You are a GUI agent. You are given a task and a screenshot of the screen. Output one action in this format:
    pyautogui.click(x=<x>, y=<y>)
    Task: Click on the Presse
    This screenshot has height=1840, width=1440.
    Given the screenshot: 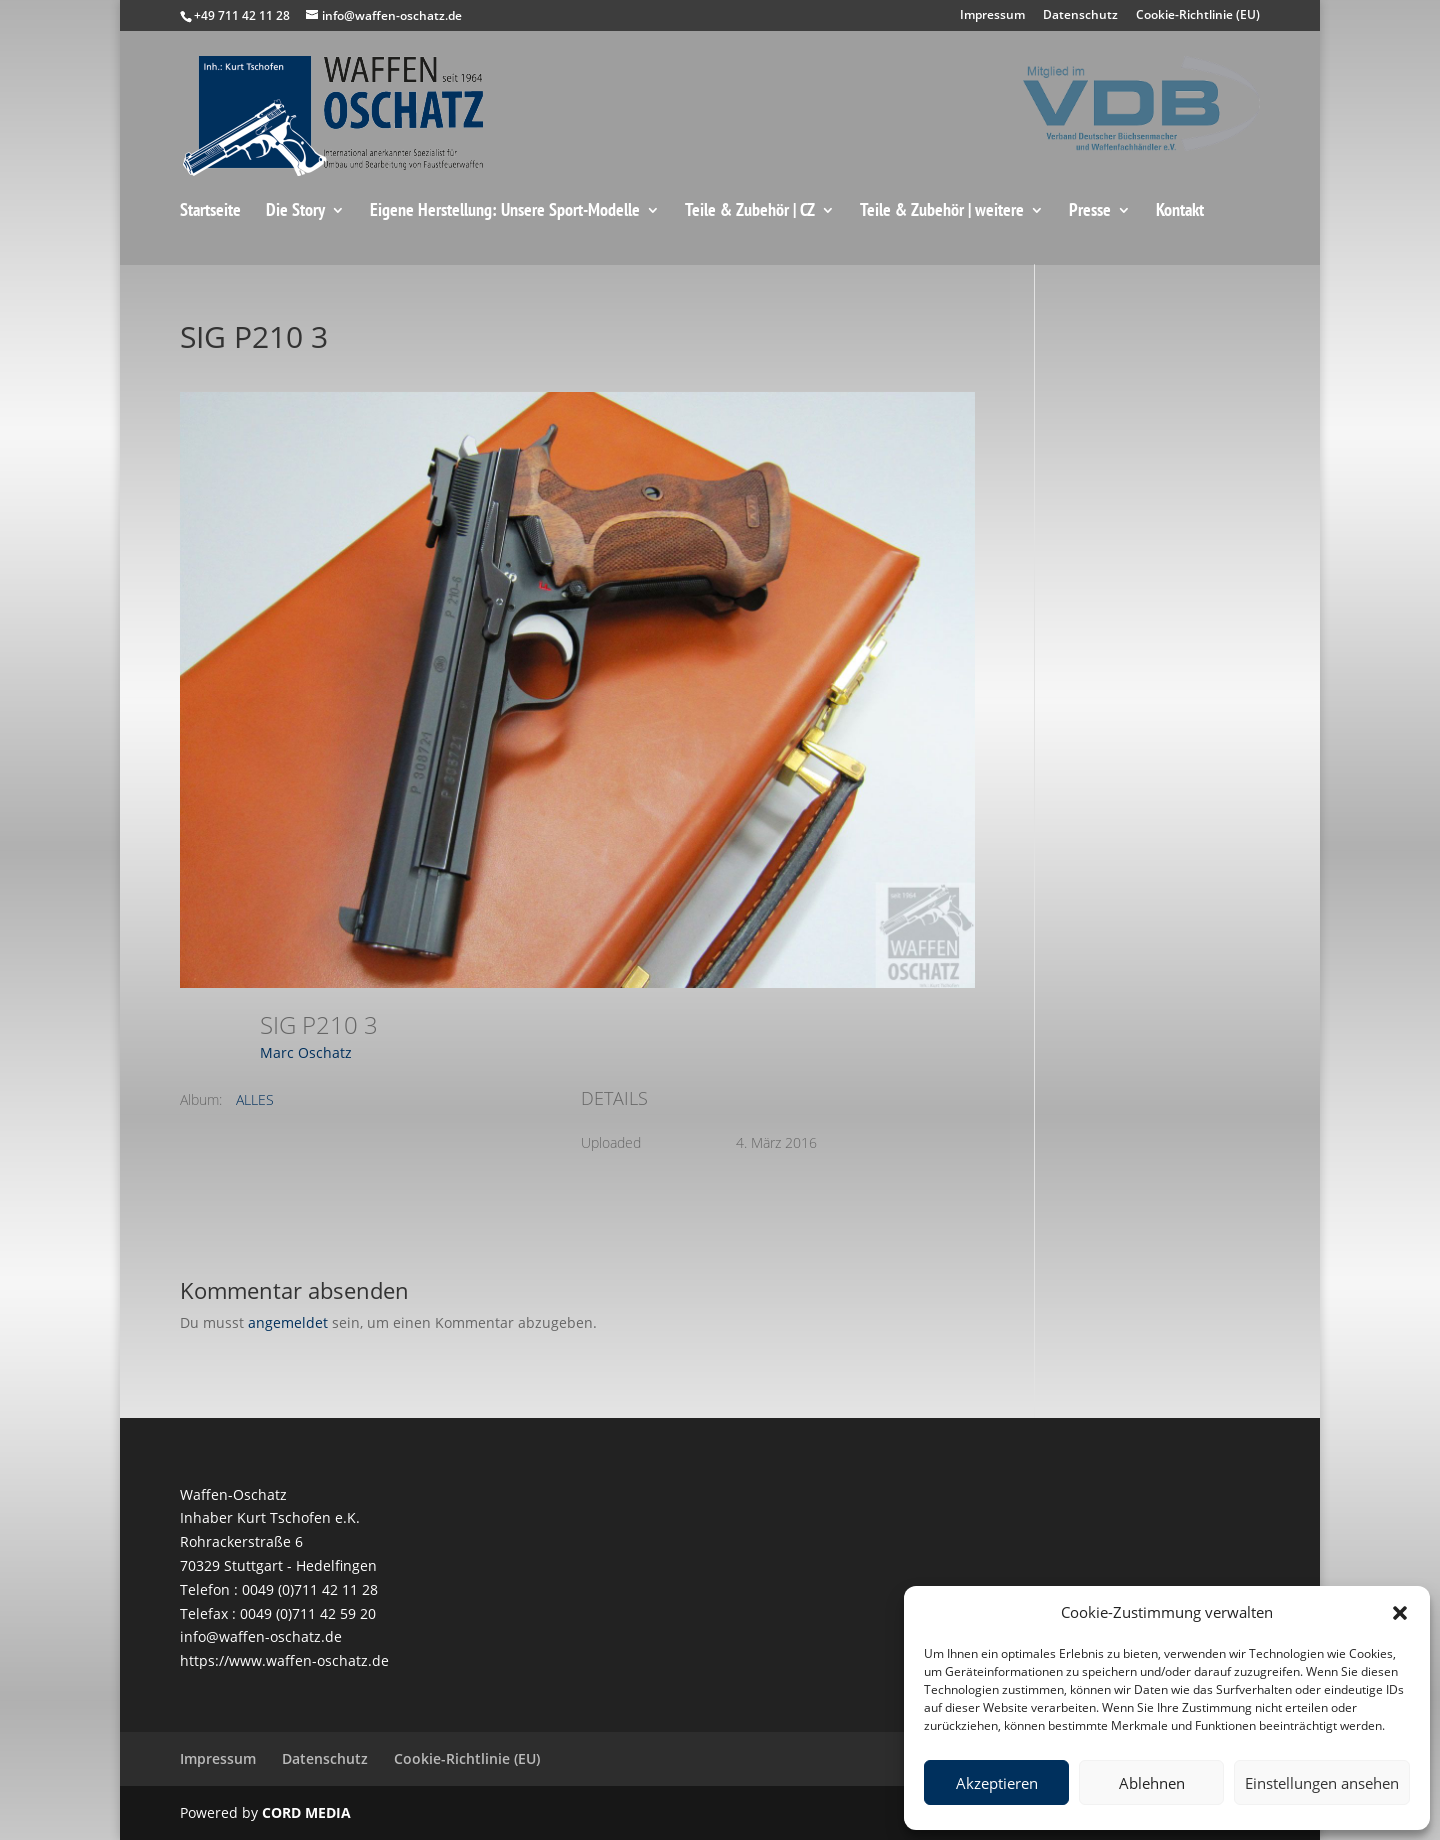 What is the action you would take?
    pyautogui.click(x=1090, y=211)
    